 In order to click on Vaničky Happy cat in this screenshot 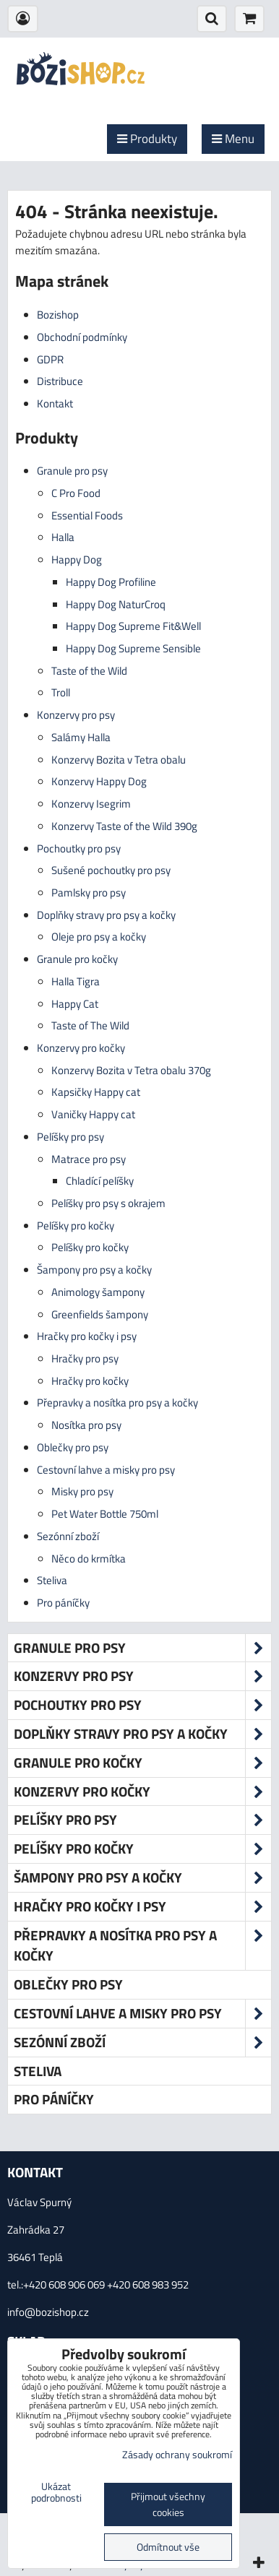, I will do `click(93, 1114)`.